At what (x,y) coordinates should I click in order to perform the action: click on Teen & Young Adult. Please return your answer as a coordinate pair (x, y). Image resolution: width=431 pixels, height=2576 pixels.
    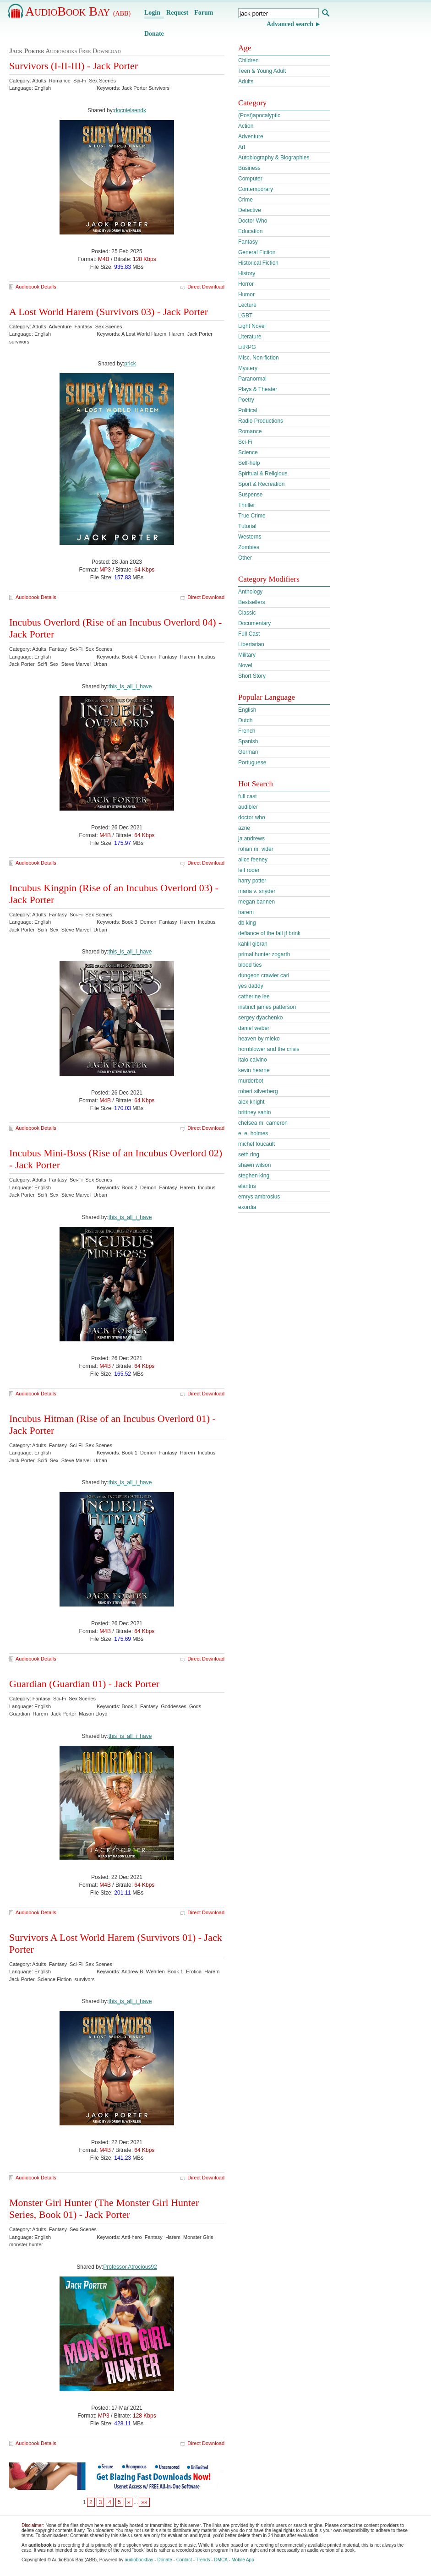
    Looking at the image, I should click on (262, 71).